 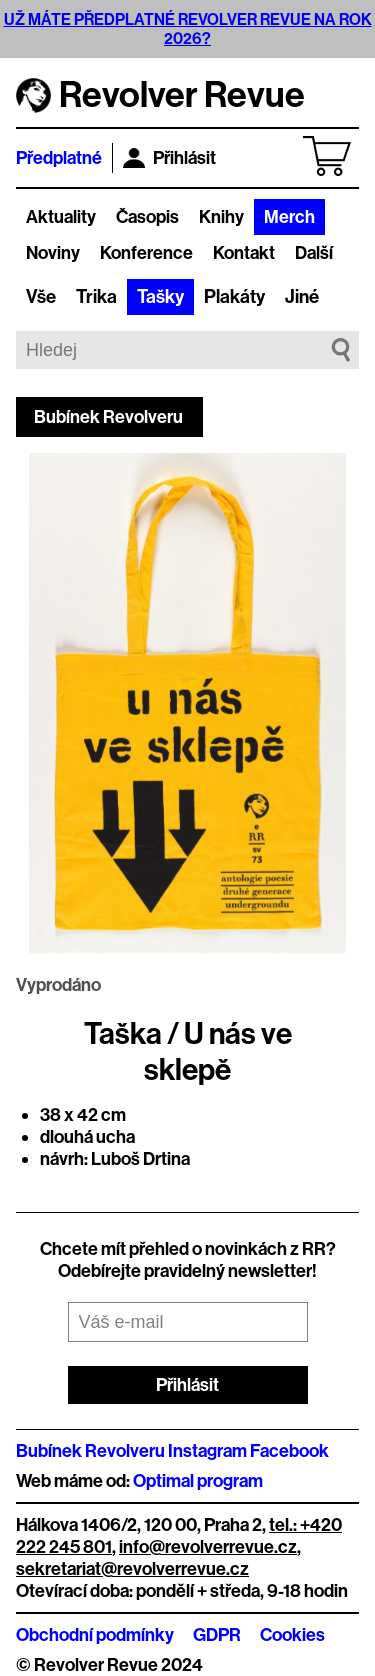 What do you see at coordinates (41, 297) in the screenshot?
I see `Vše` at bounding box center [41, 297].